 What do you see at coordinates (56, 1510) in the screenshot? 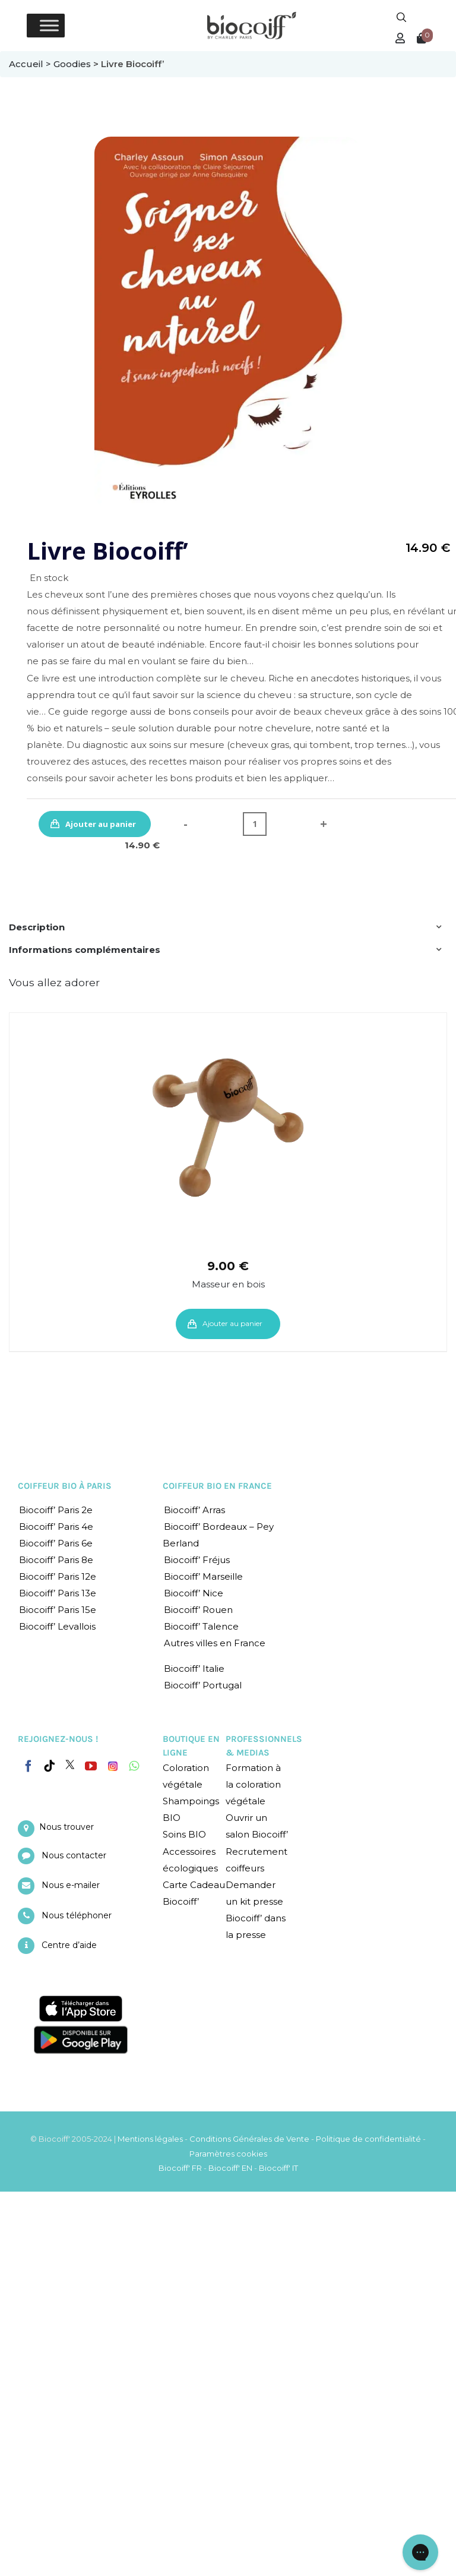
I see `Biocoiff’ Paris 2e` at bounding box center [56, 1510].